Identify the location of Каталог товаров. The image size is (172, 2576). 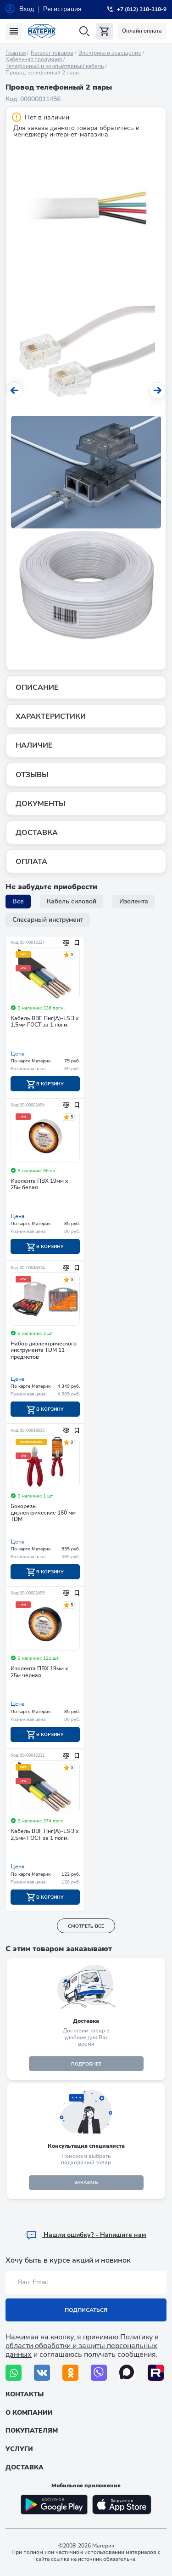
(52, 53).